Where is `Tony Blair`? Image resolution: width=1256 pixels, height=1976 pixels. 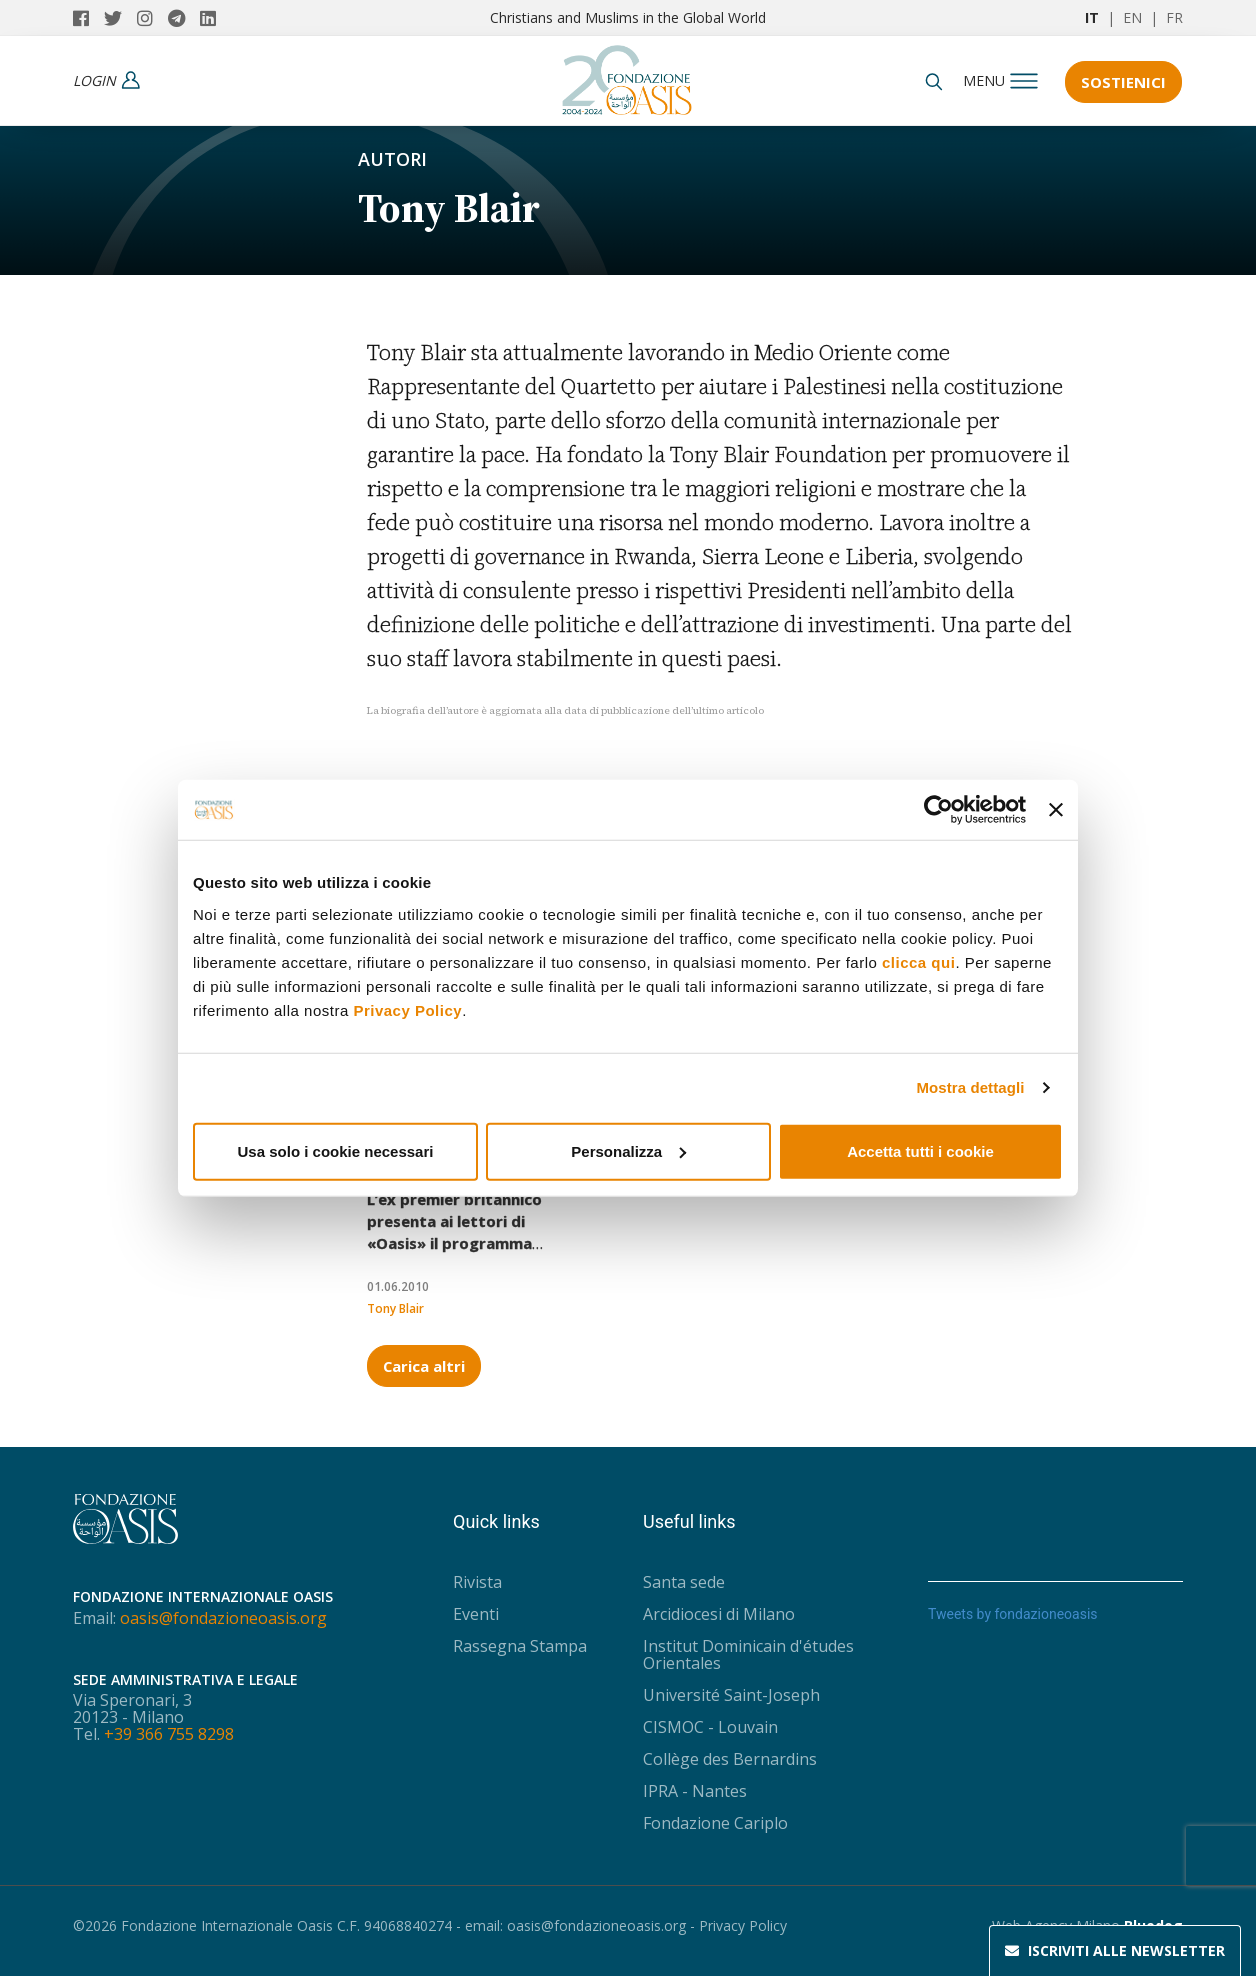
Tony Blair is located at coordinates (395, 1308).